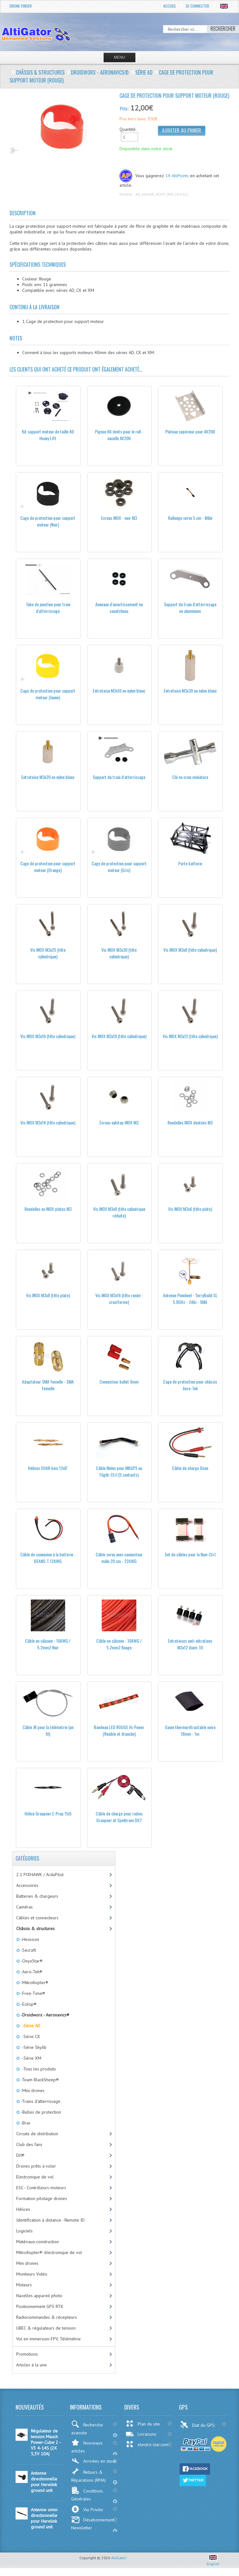 This screenshot has height=2576, width=239. Describe the element at coordinates (32, 2090) in the screenshot. I see `-Mini drones` at that location.